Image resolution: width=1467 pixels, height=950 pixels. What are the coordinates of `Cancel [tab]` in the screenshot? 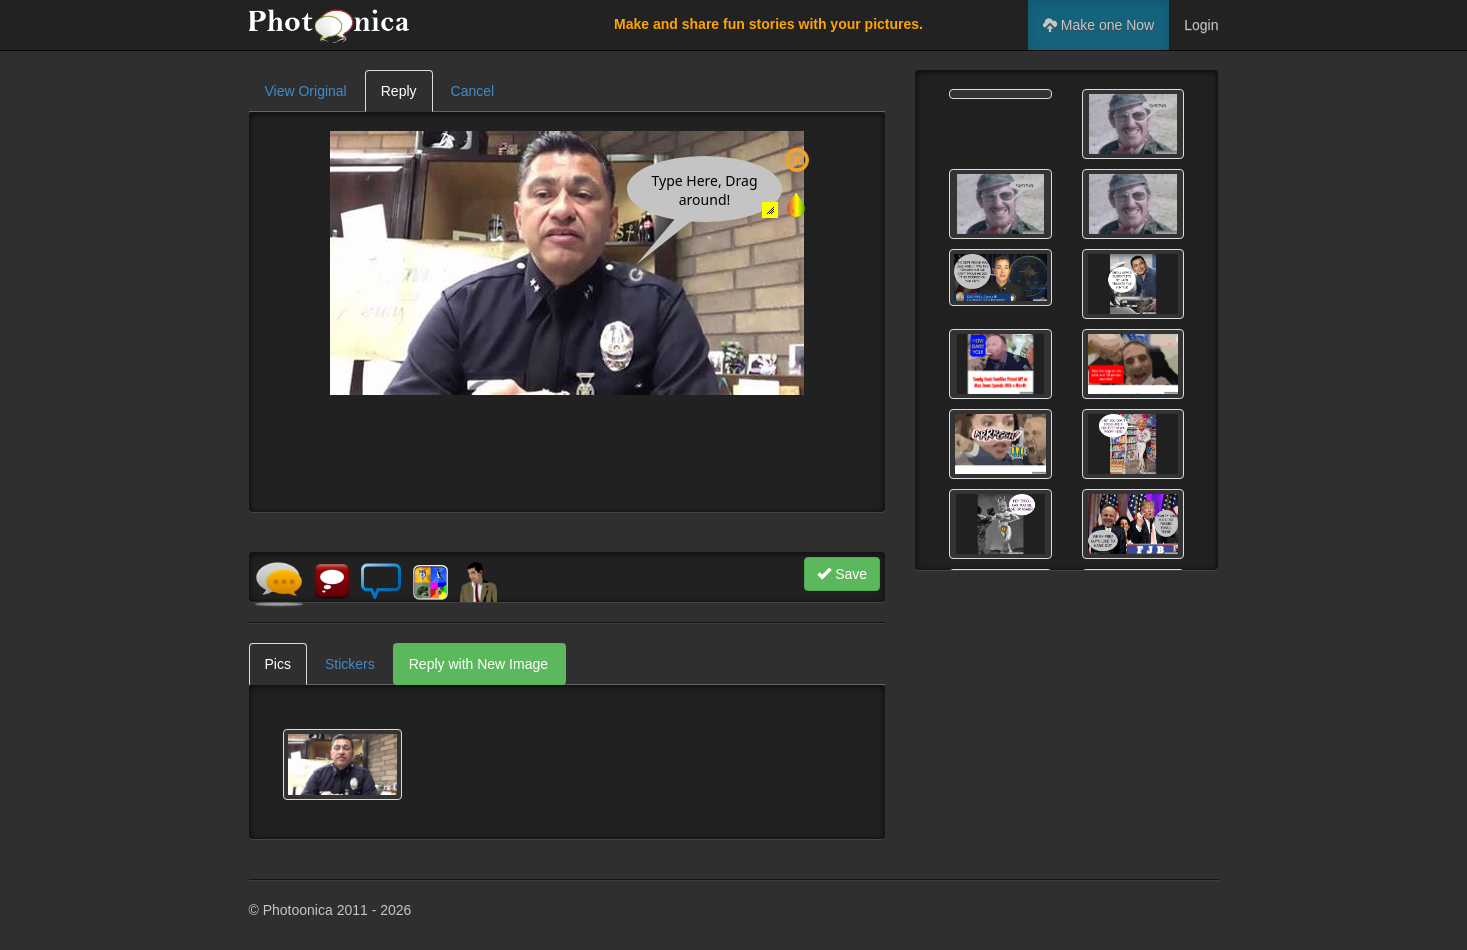 It's located at (473, 91).